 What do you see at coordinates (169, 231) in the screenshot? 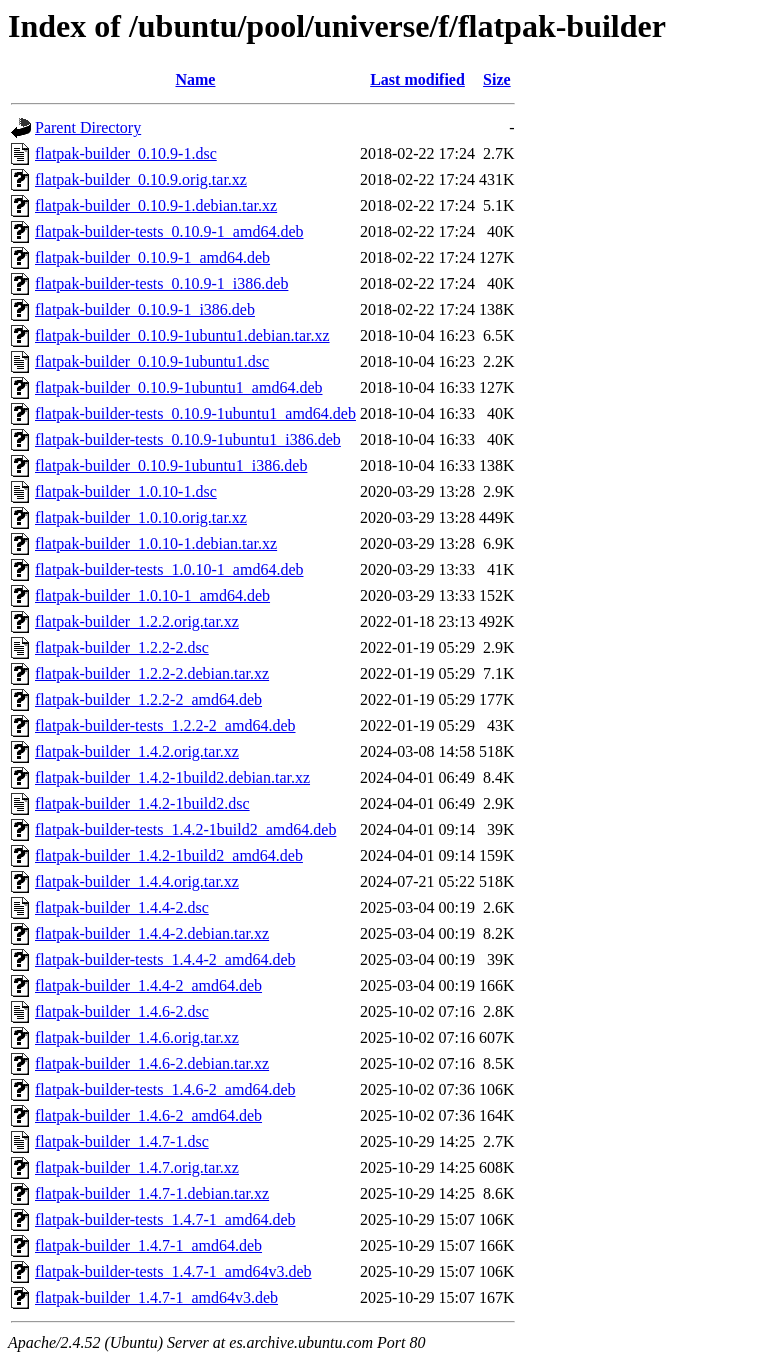
I see `flatpak-builder-tests_0.10.9-1_amd64.deb` at bounding box center [169, 231].